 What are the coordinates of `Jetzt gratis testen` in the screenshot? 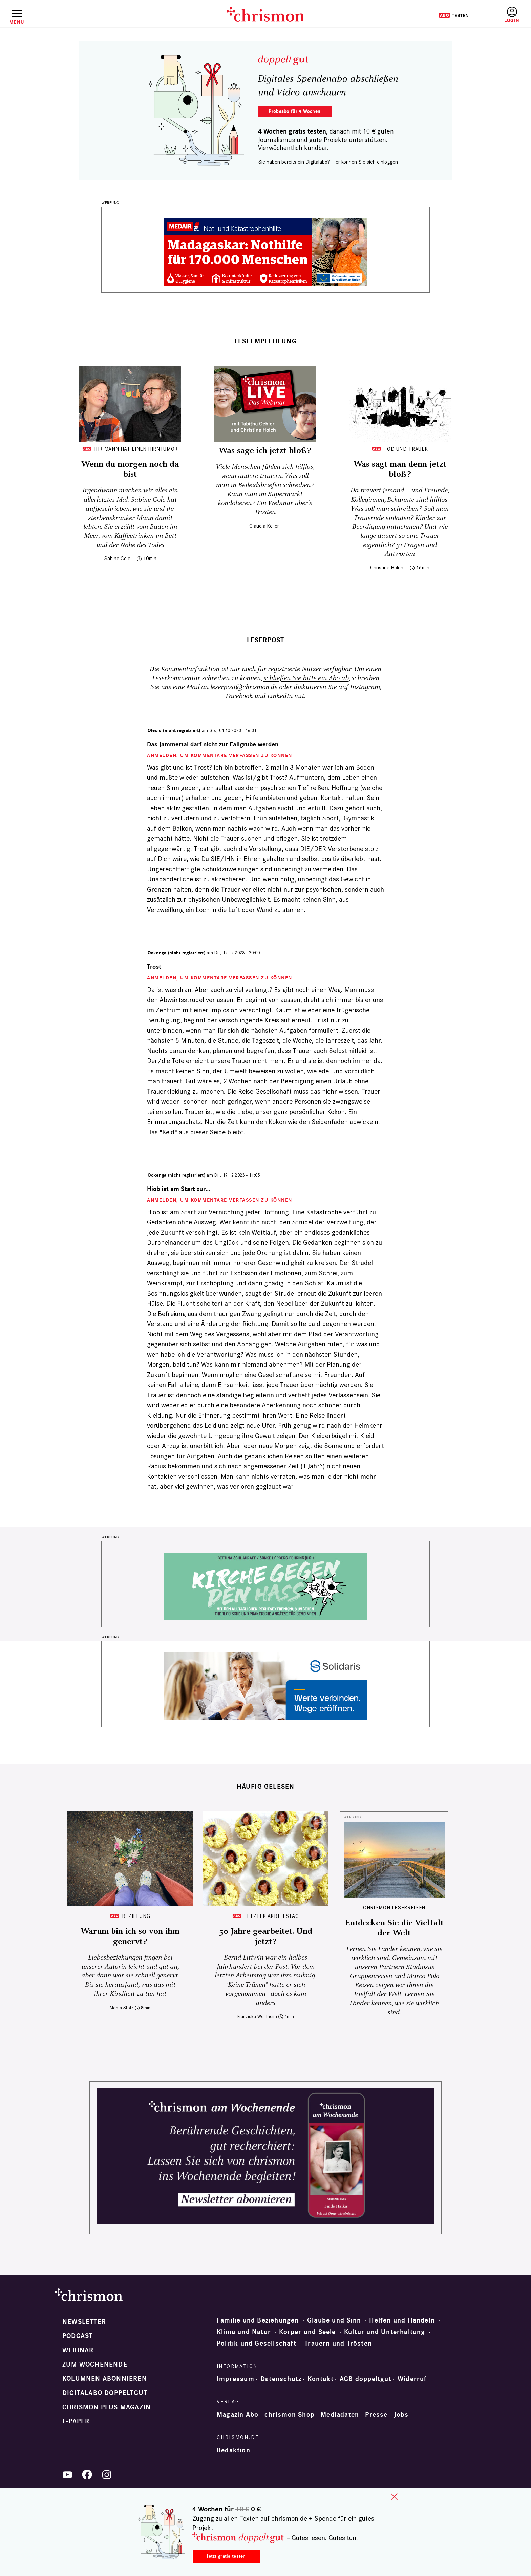 It's located at (226, 2556).